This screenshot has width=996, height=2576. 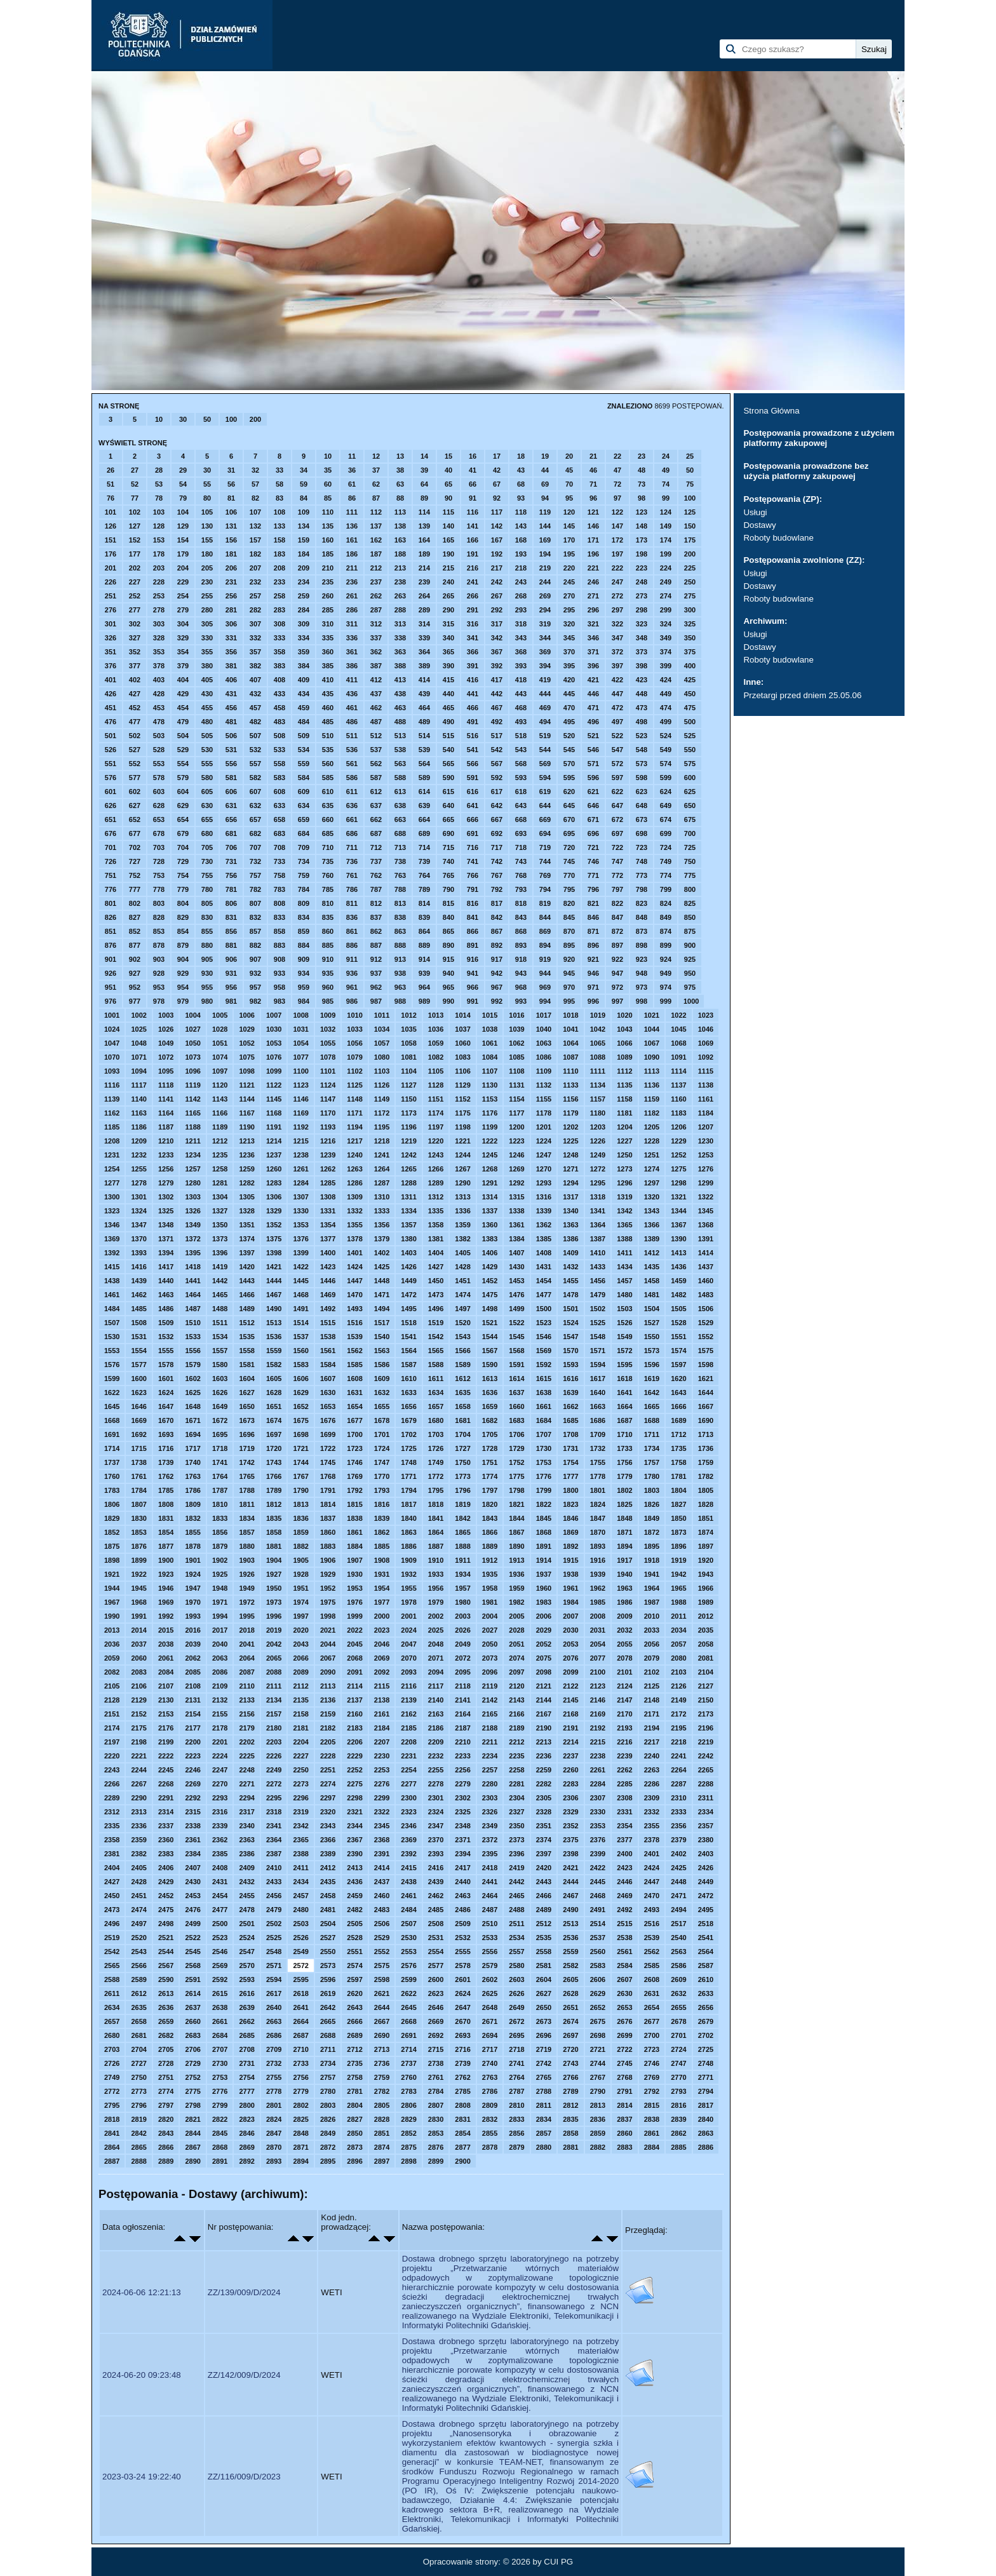 I want to click on 2810, so click(x=516, y=2105).